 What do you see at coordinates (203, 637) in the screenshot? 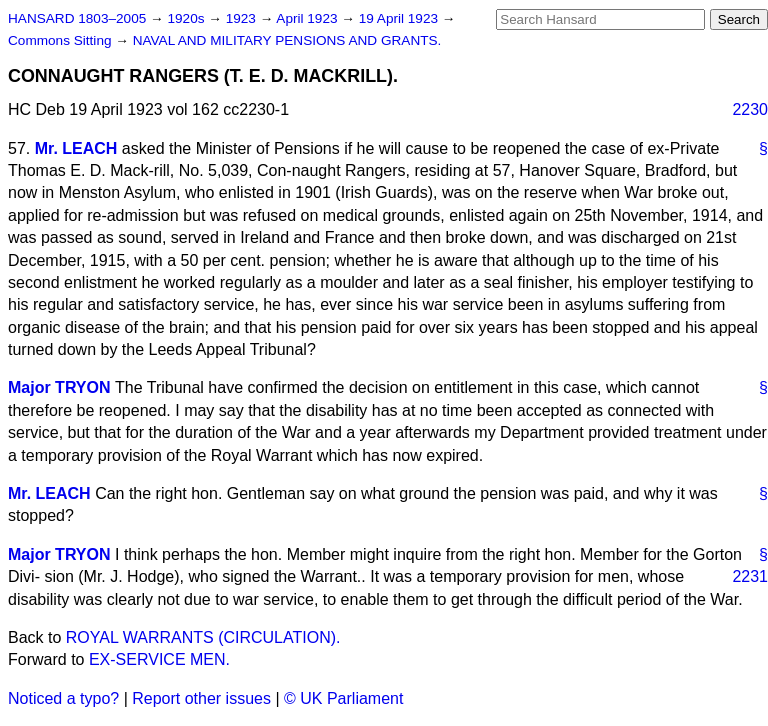
I see `ROYAL WARRANTS (CIRCULATION).` at bounding box center [203, 637].